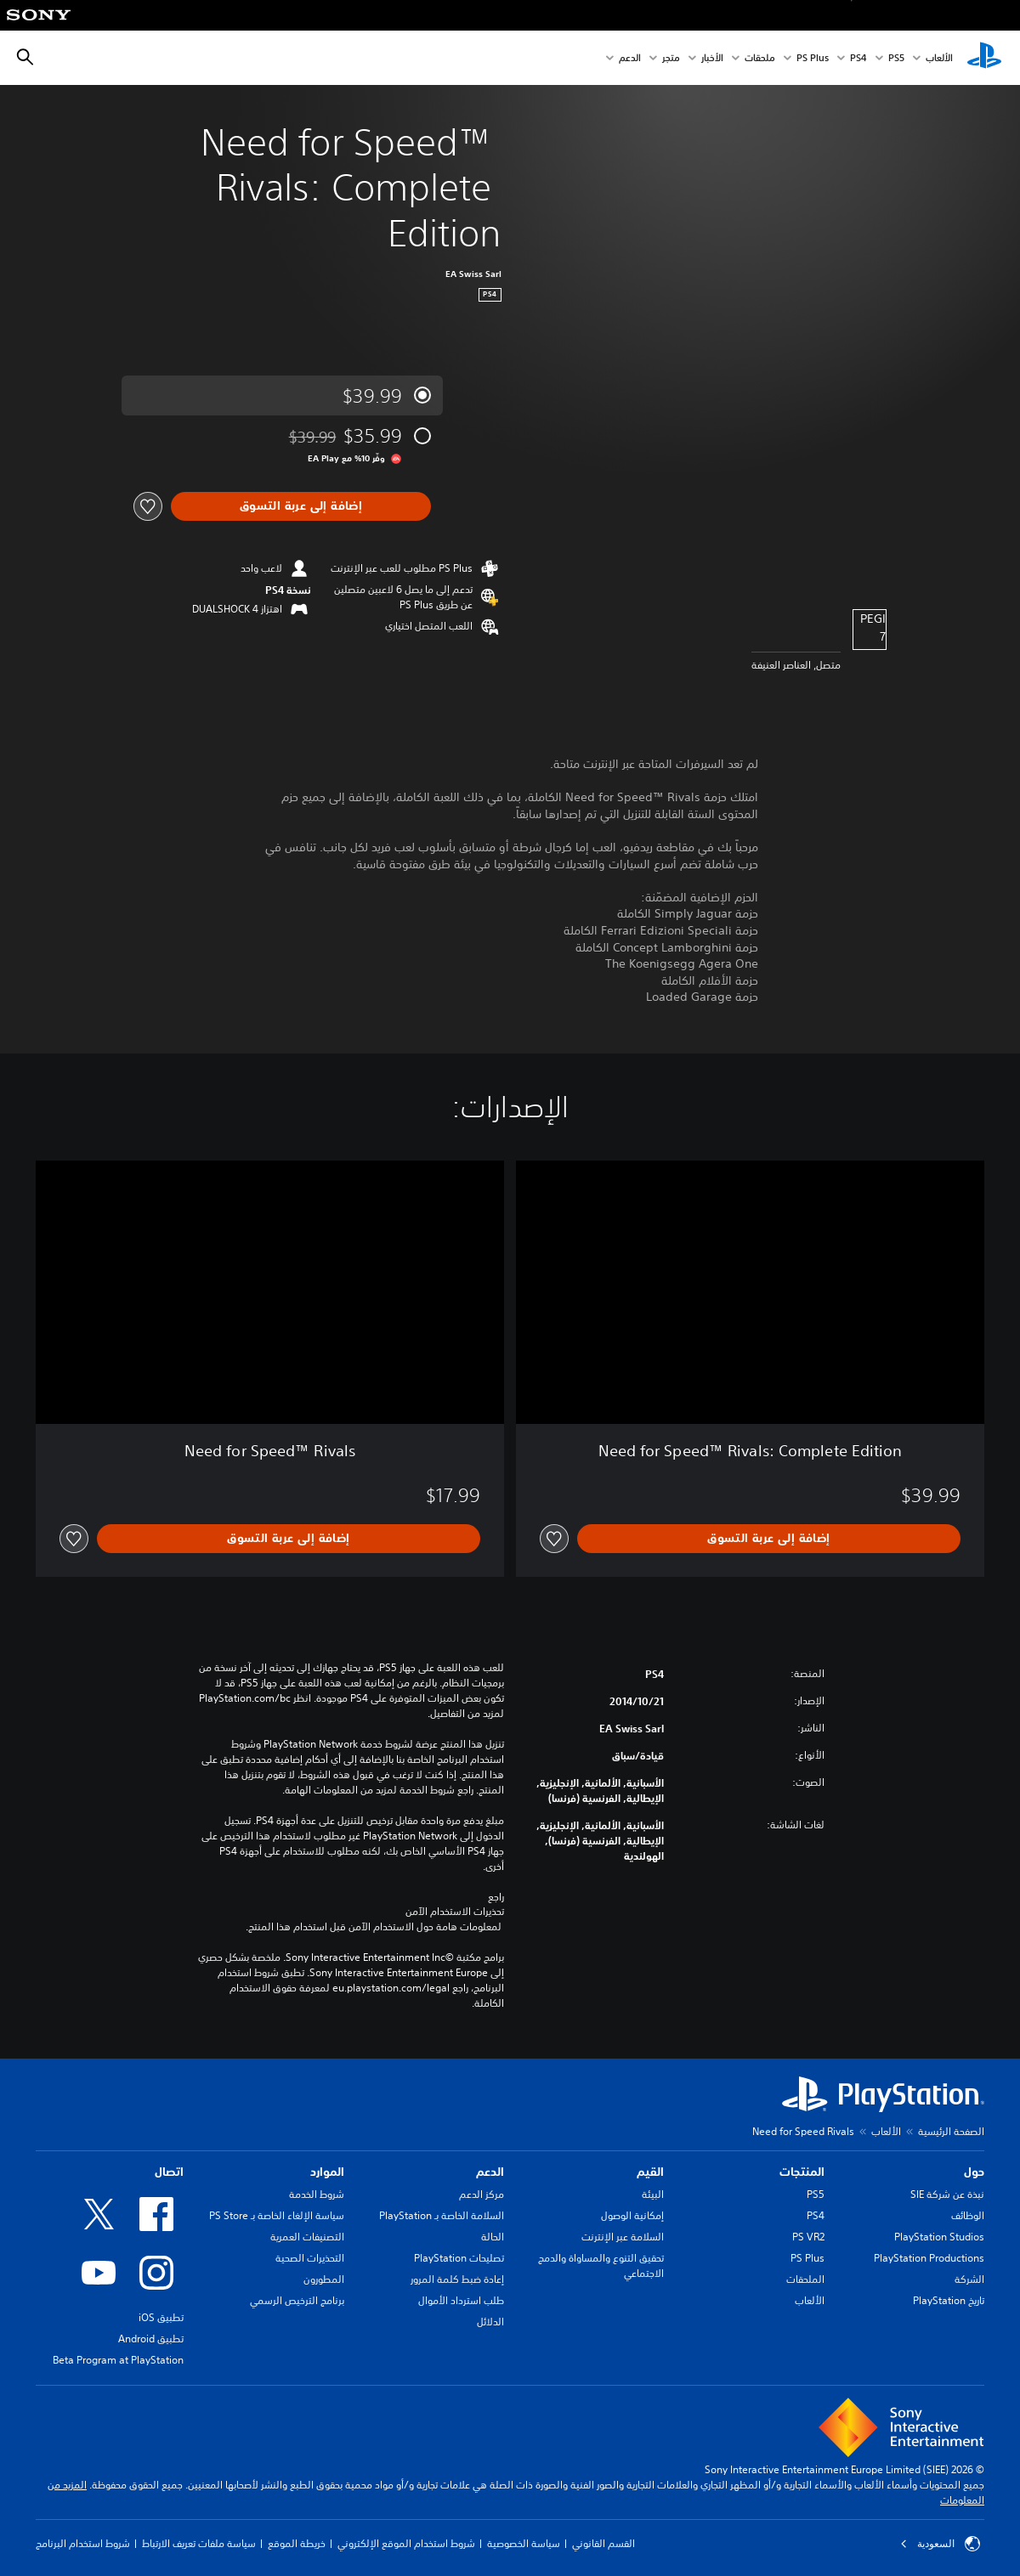 The width and height of the screenshot is (1020, 2576). What do you see at coordinates (297, 2300) in the screenshot?
I see `برنامج الترخيص الرسمي` at bounding box center [297, 2300].